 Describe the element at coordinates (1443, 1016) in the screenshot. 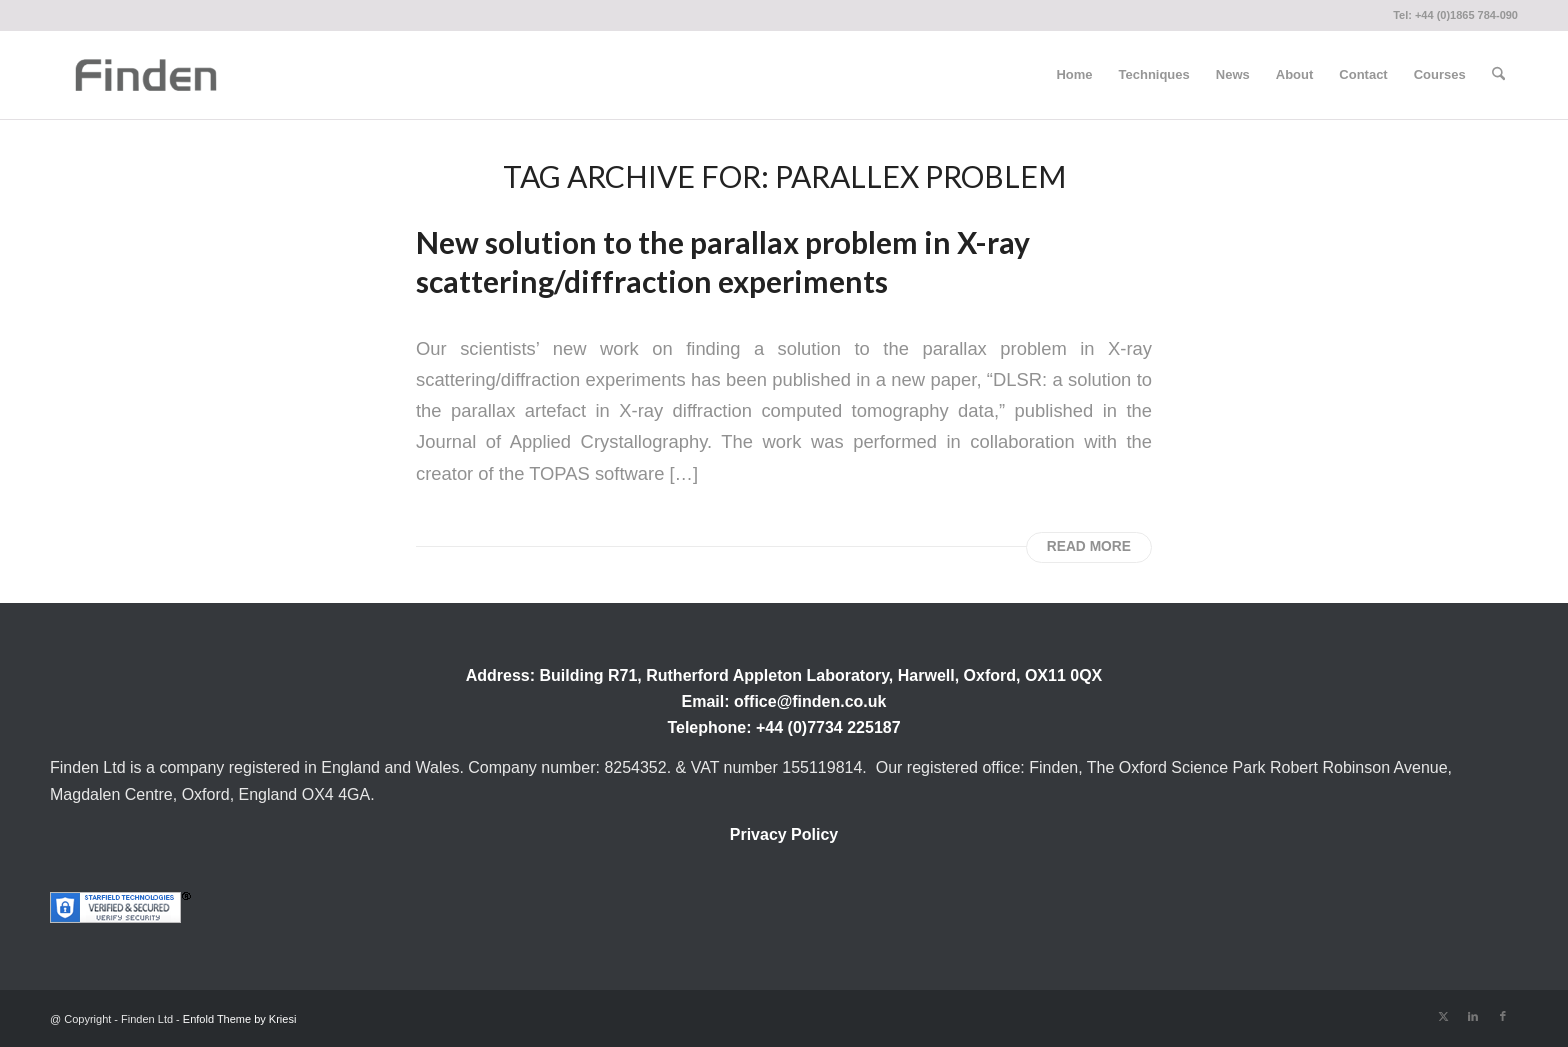

I see `[Link to X]` at that location.